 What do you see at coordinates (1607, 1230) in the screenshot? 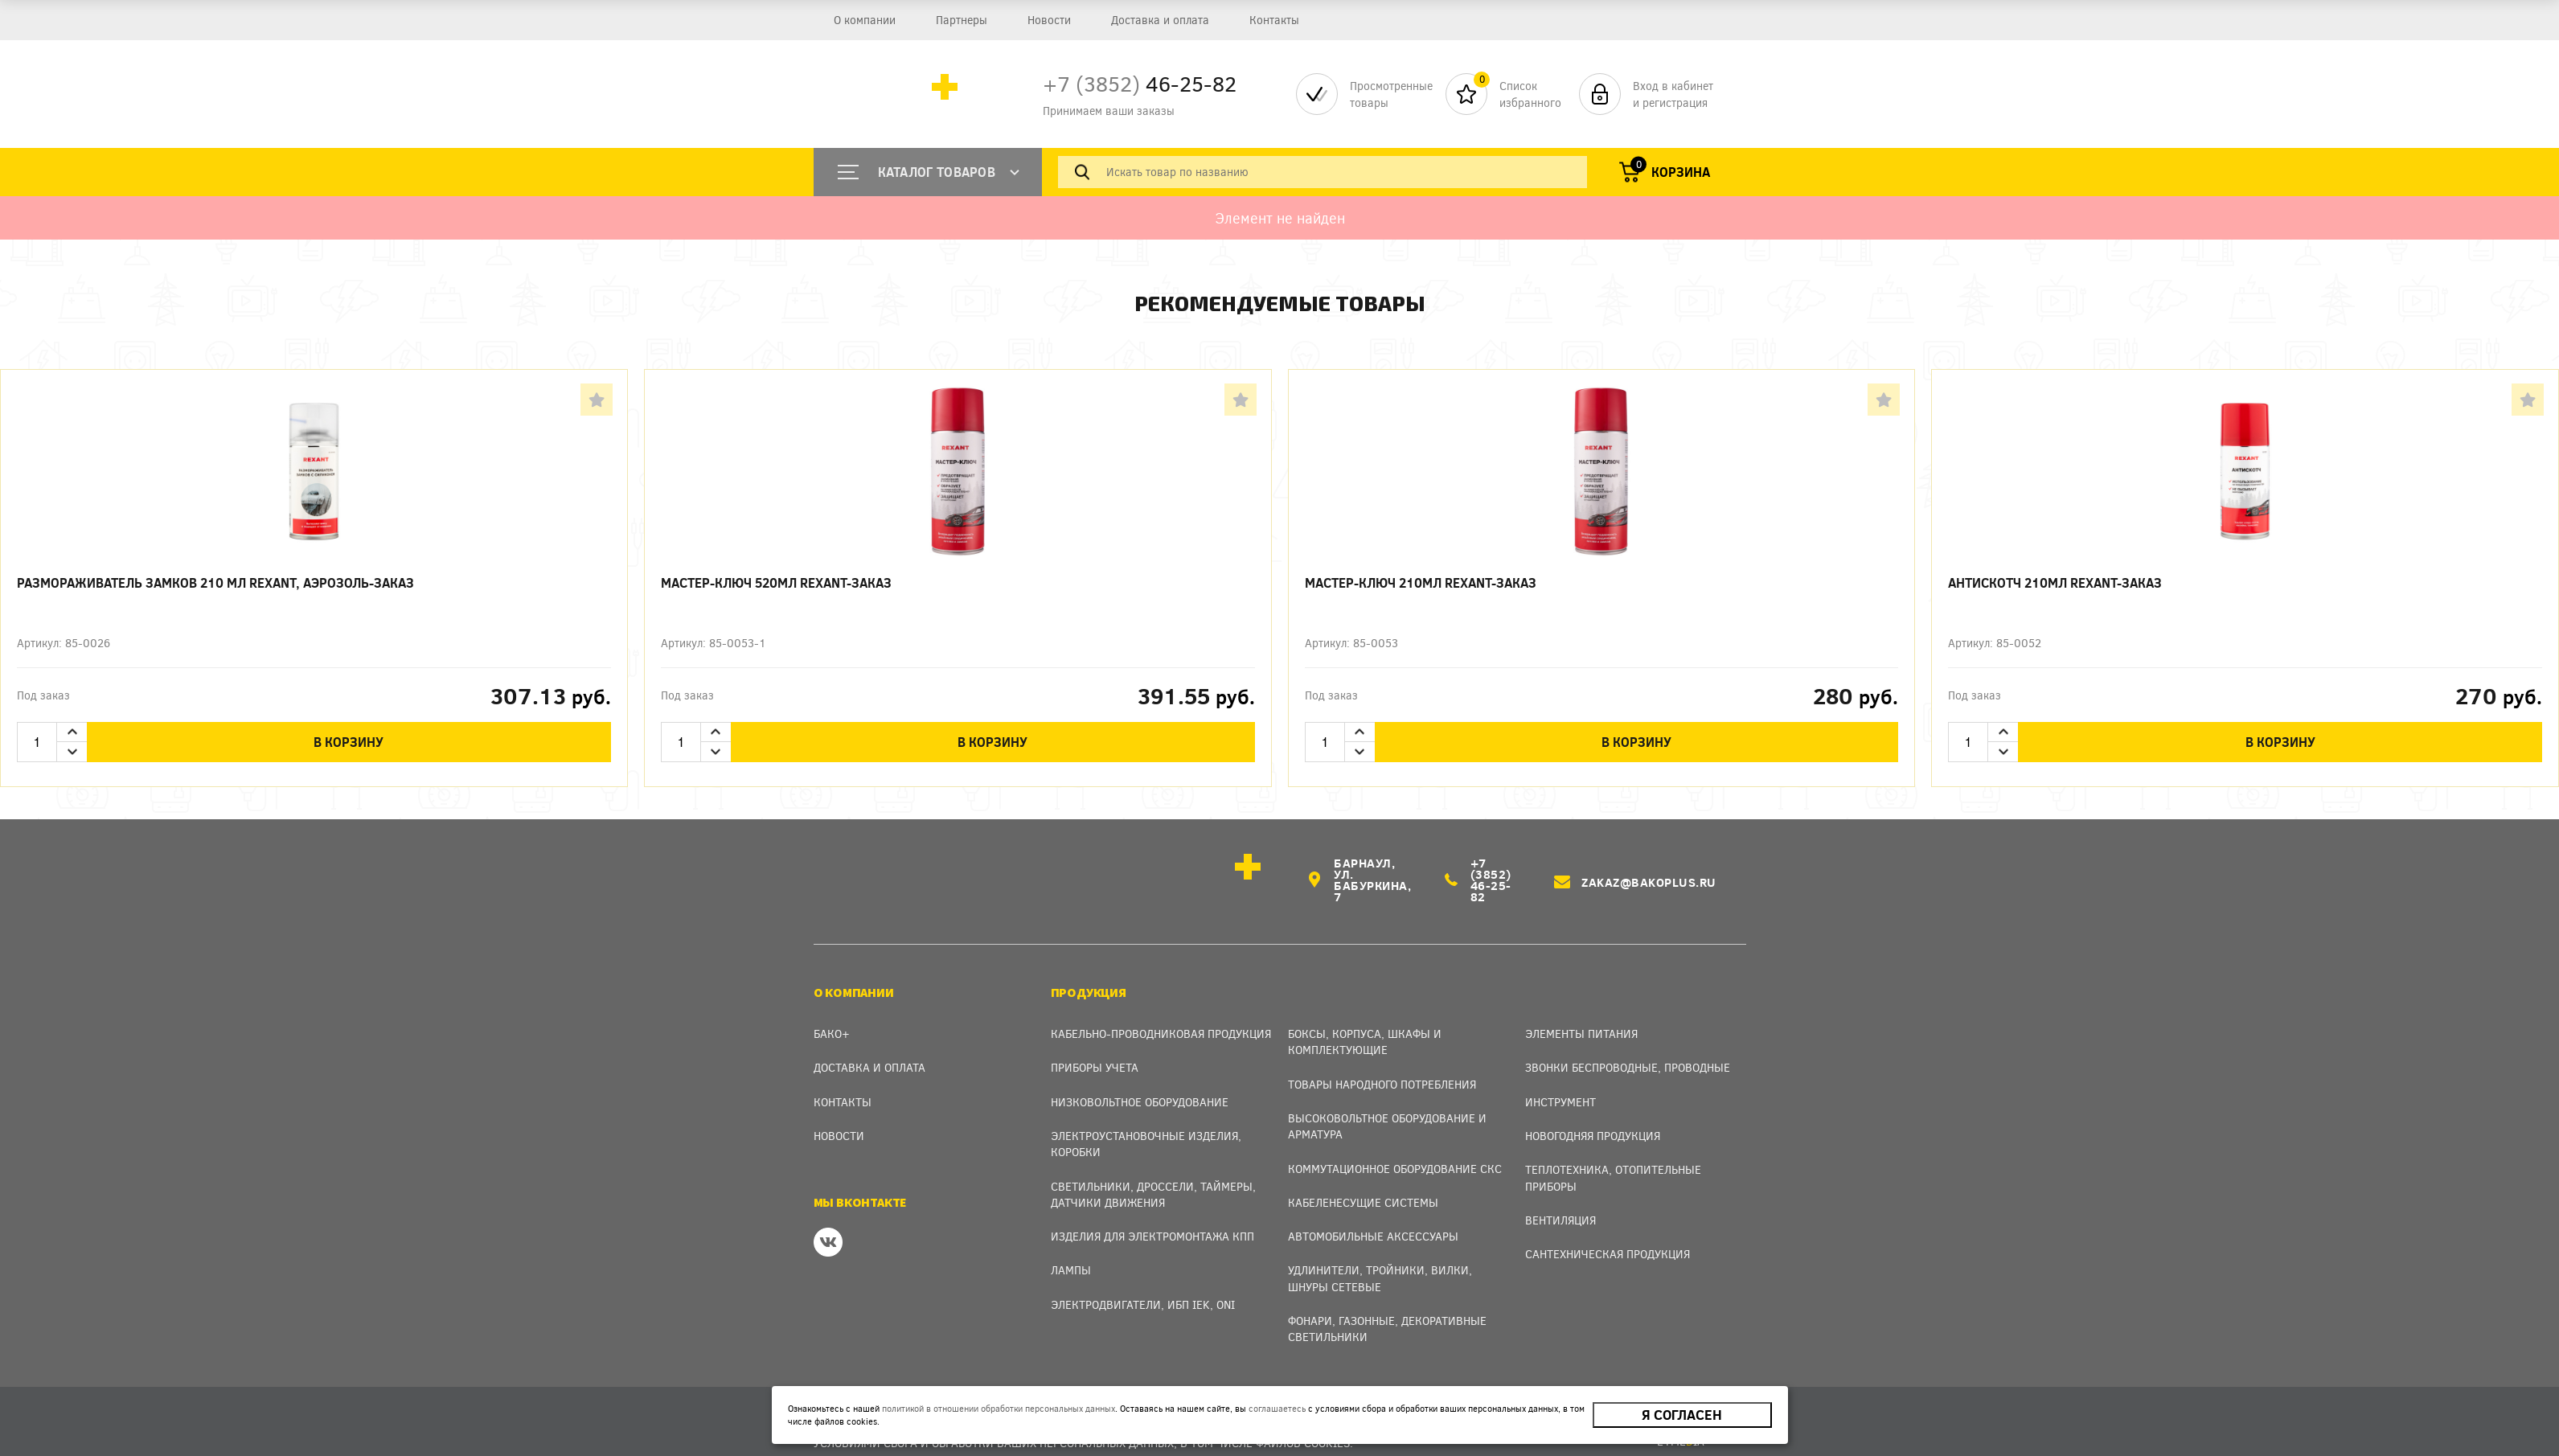
I see `Сантехническая продукция` at bounding box center [1607, 1230].